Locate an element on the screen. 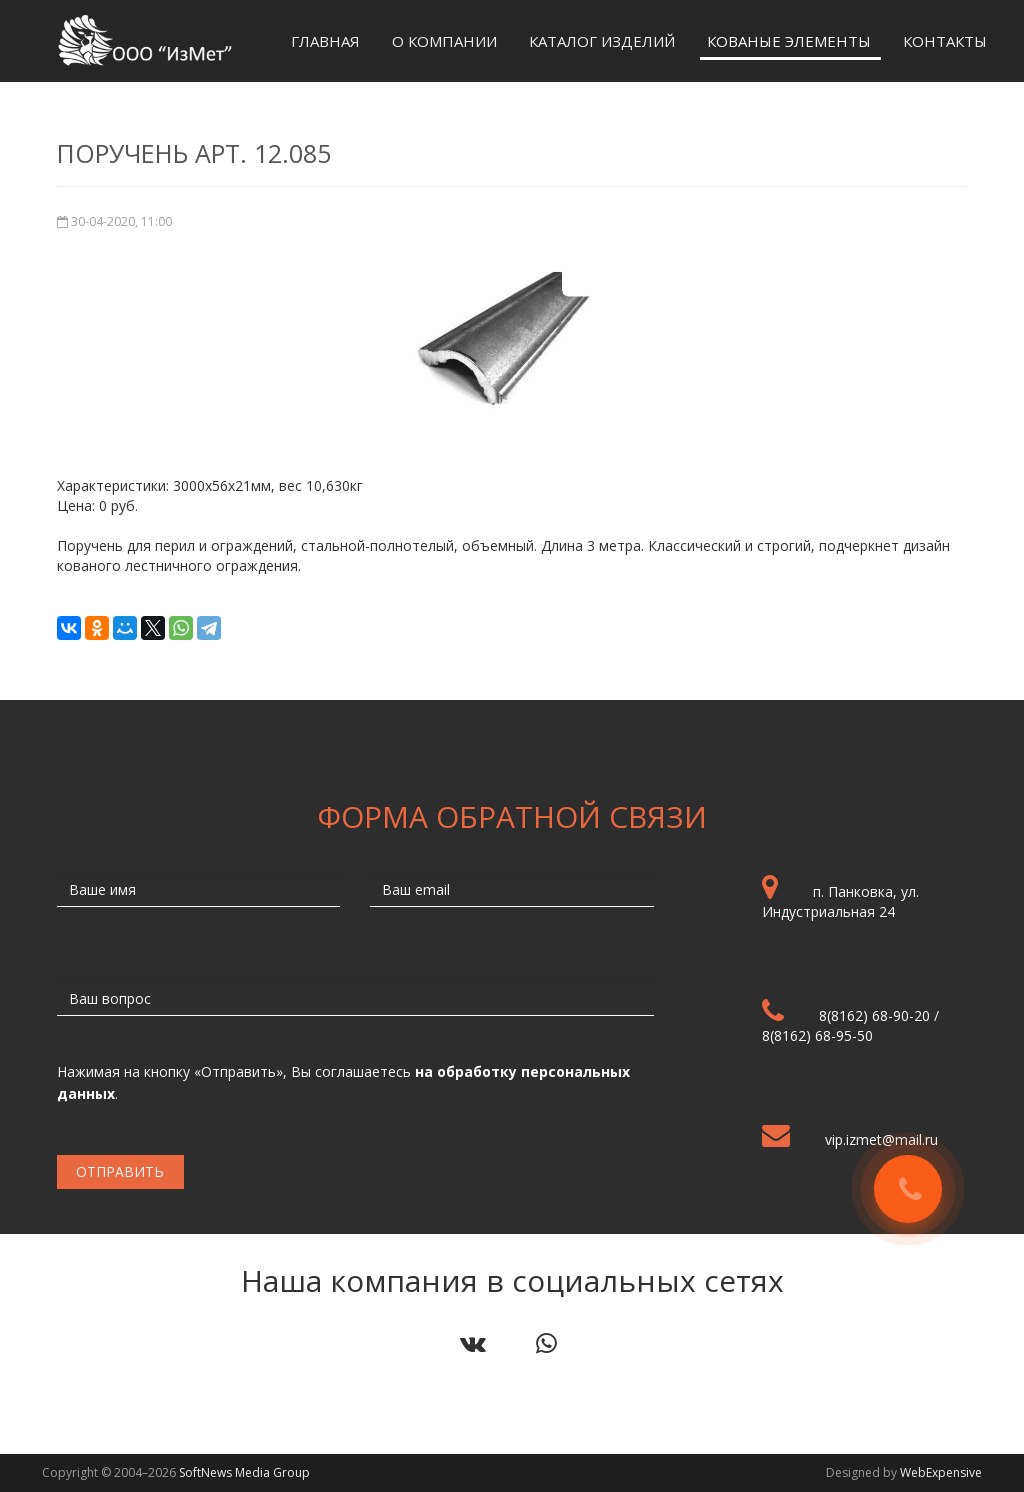 The width and height of the screenshot is (1024, 1492). 8(8162) 68-95-50 is located at coordinates (817, 1035).